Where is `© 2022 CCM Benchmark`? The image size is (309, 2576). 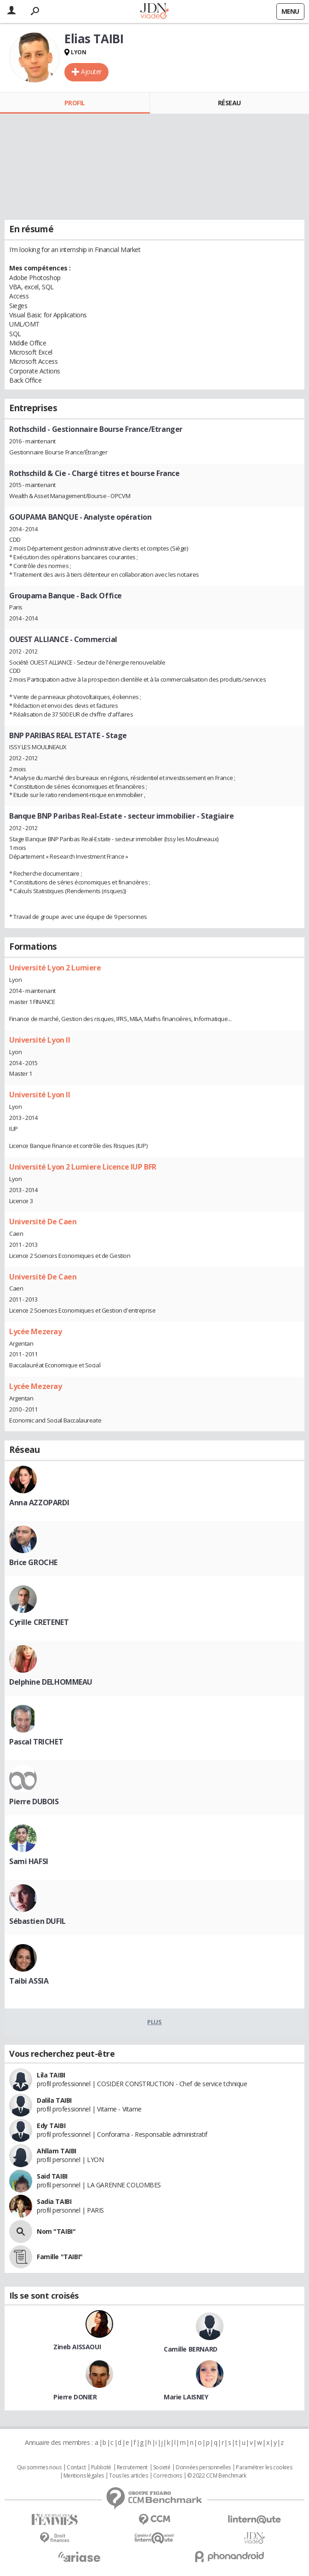 © 2022 CCM Benchmark is located at coordinates (216, 2476).